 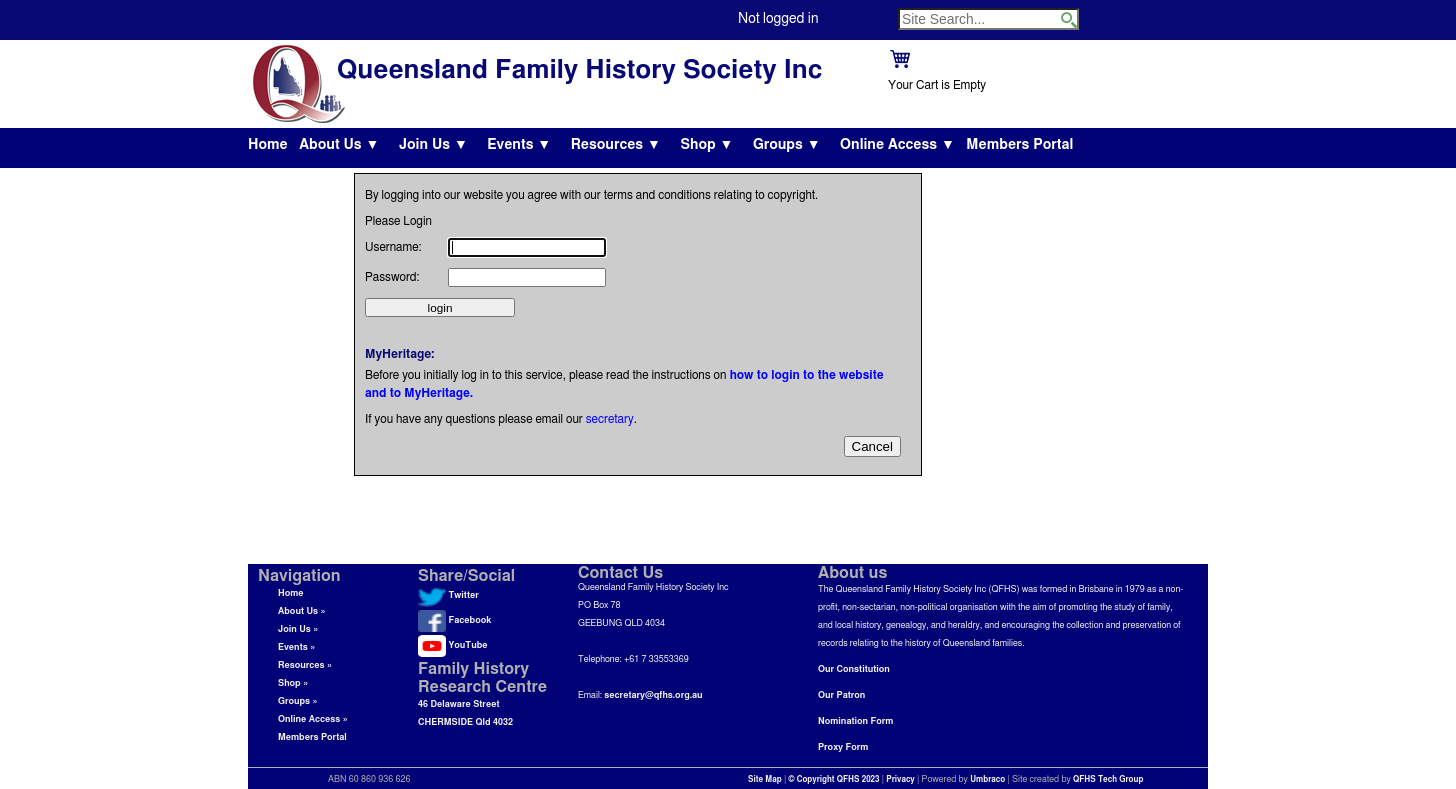 I want to click on Events », so click(x=296, y=647).